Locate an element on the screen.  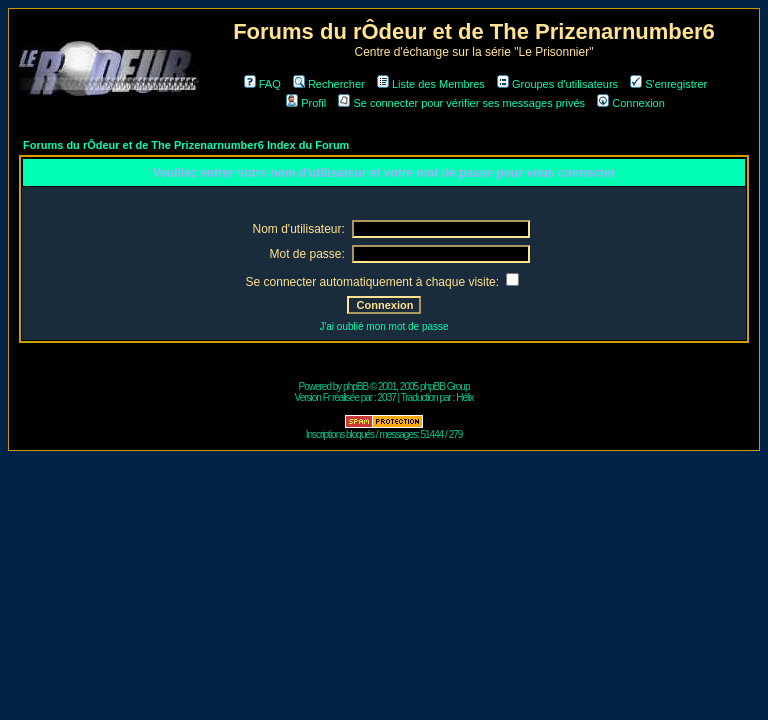
Connexion is located at coordinates (631, 103).